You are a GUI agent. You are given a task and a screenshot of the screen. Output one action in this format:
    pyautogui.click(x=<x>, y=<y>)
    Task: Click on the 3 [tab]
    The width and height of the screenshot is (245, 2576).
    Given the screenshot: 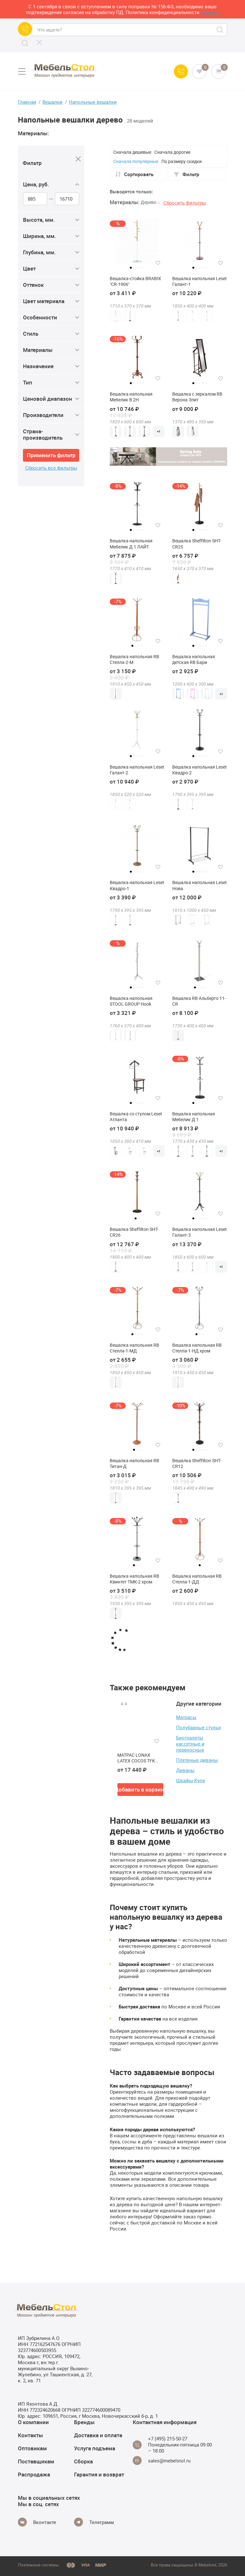 What is the action you would take?
    pyautogui.click(x=137, y=268)
    